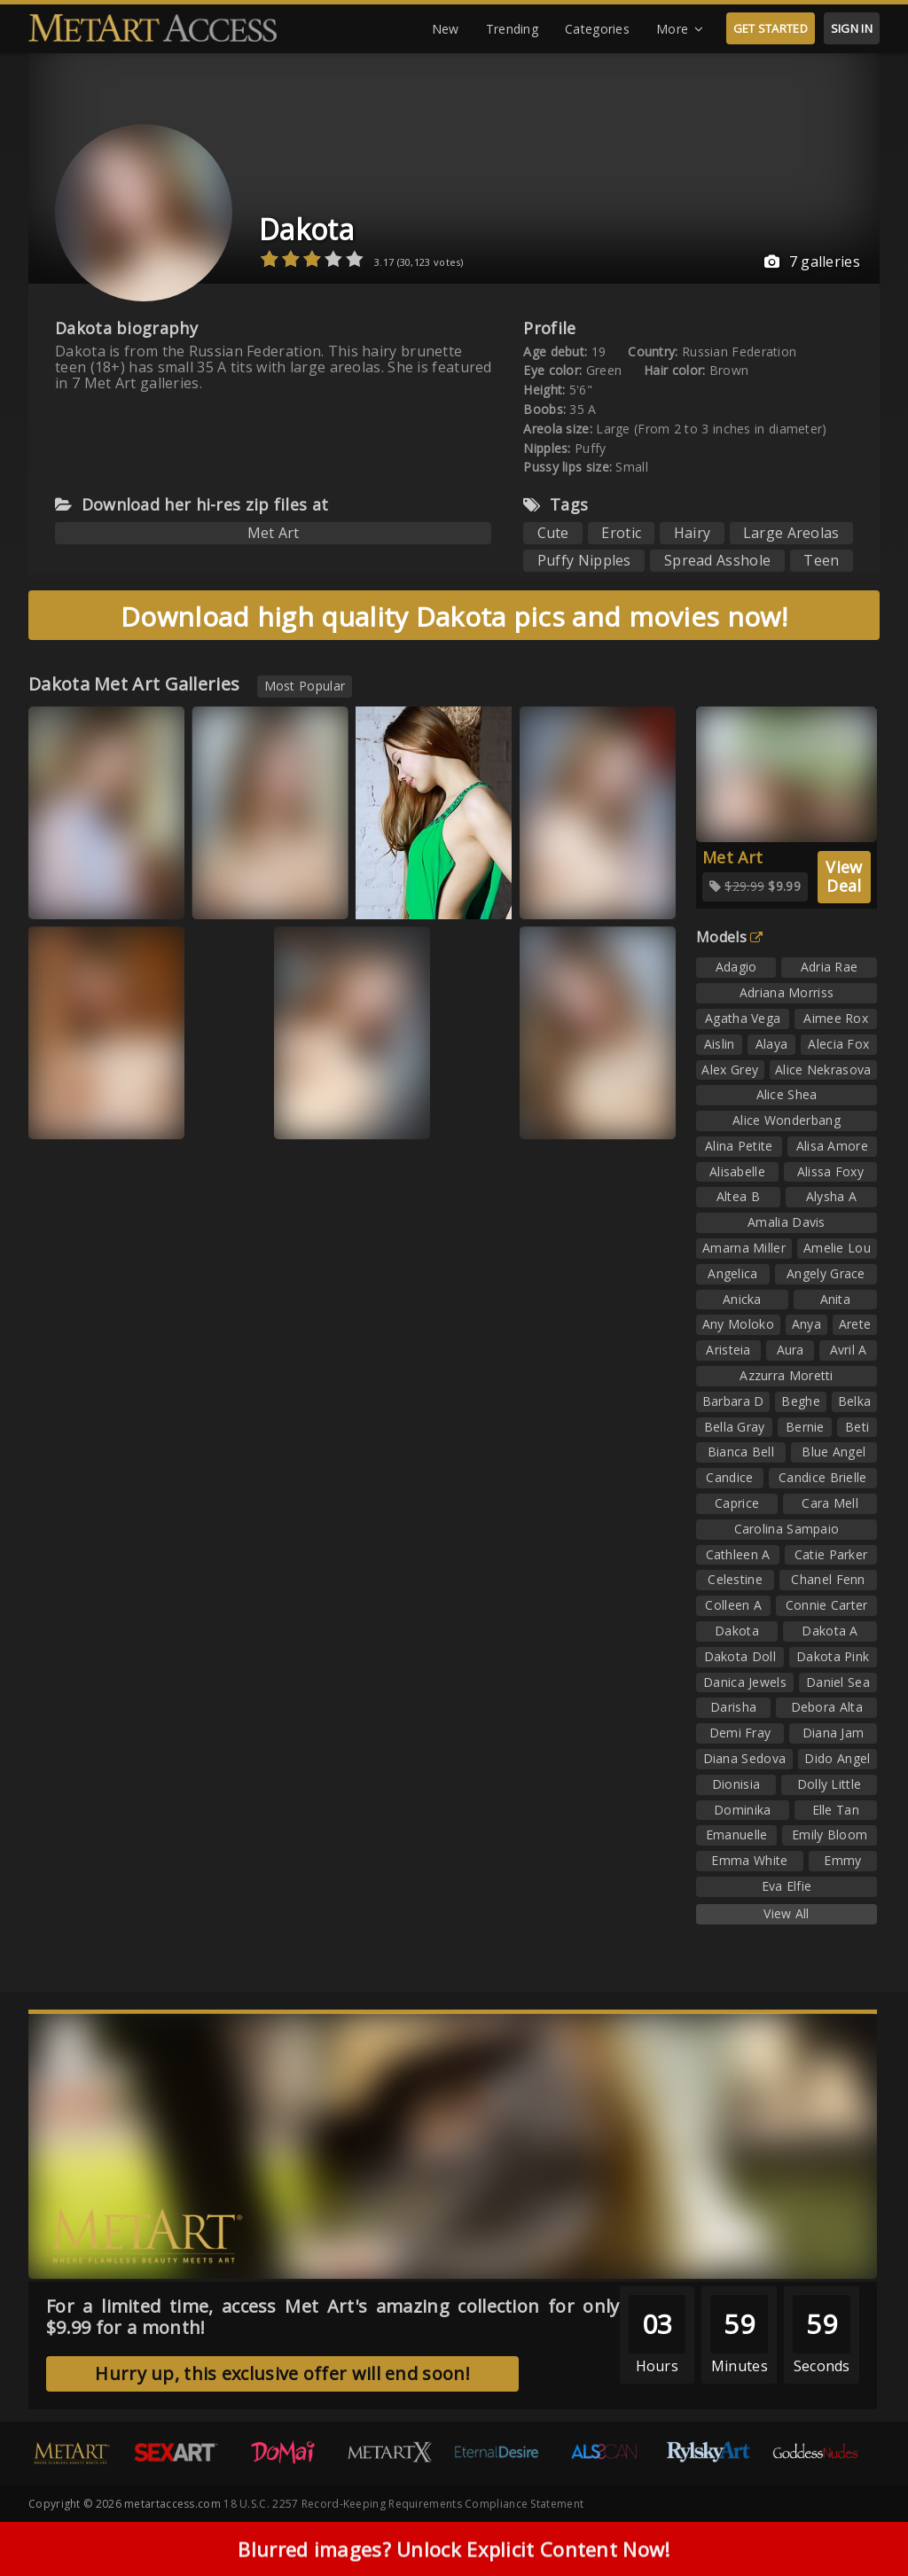 Image resolution: width=908 pixels, height=2576 pixels. I want to click on Dakota A, so click(829, 1630).